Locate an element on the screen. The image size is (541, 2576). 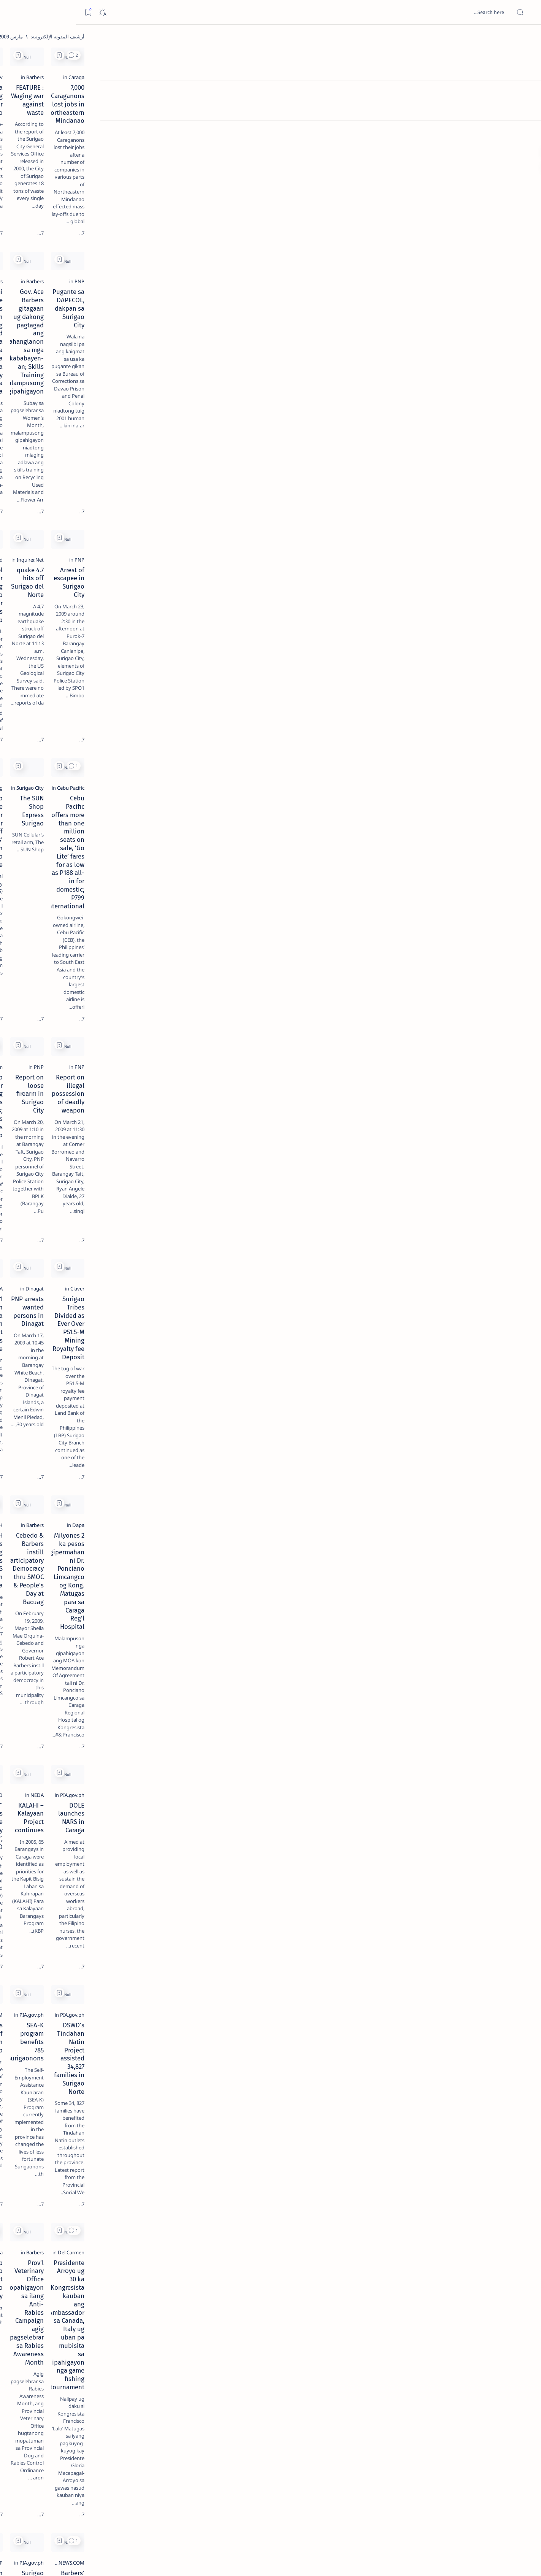
Faq is located at coordinates (47, 459).